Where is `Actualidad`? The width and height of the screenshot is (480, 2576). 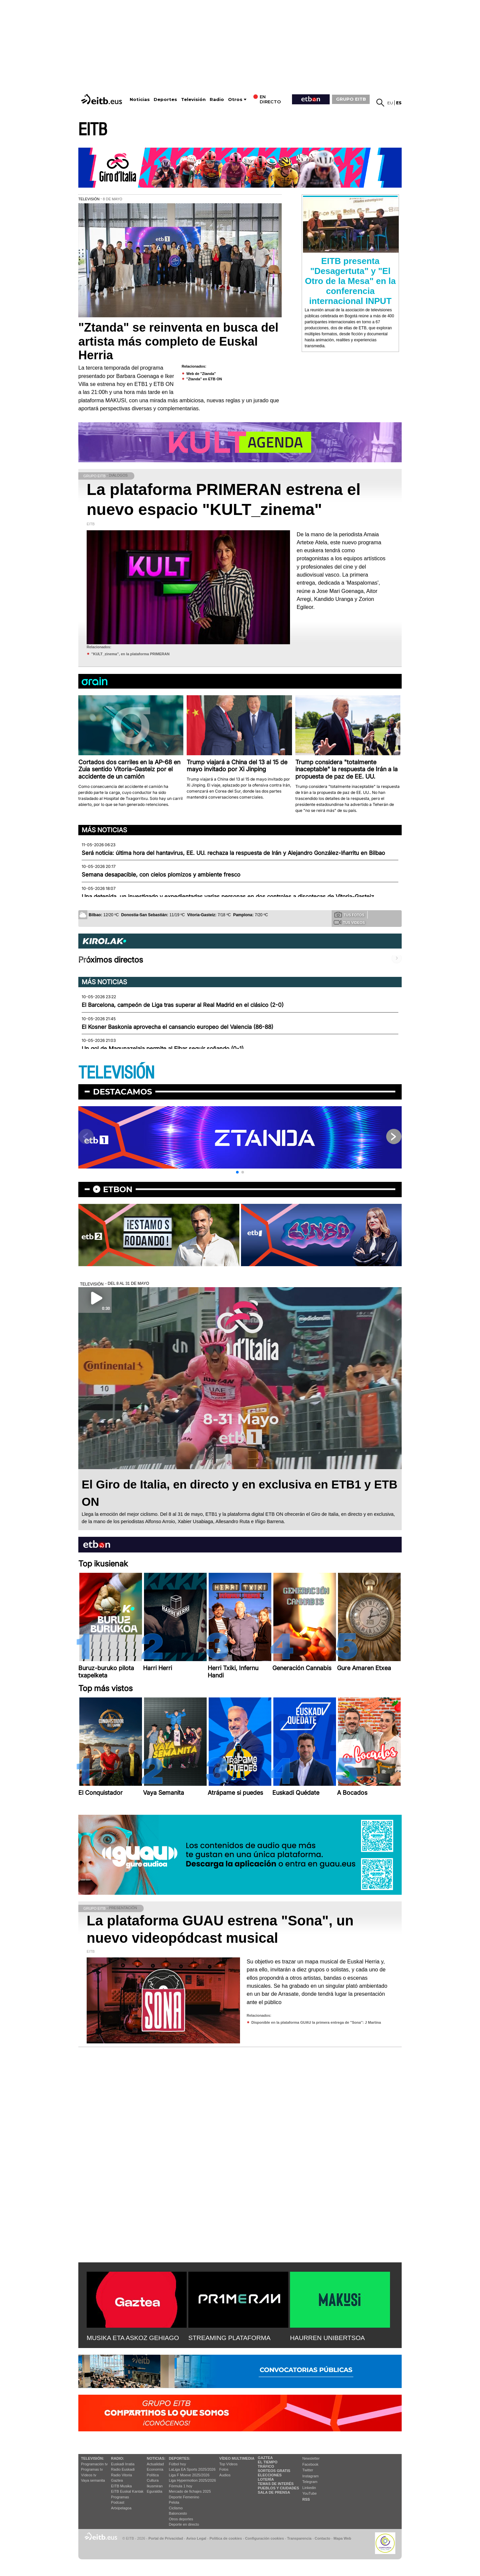
Actualidad is located at coordinates (155, 2464).